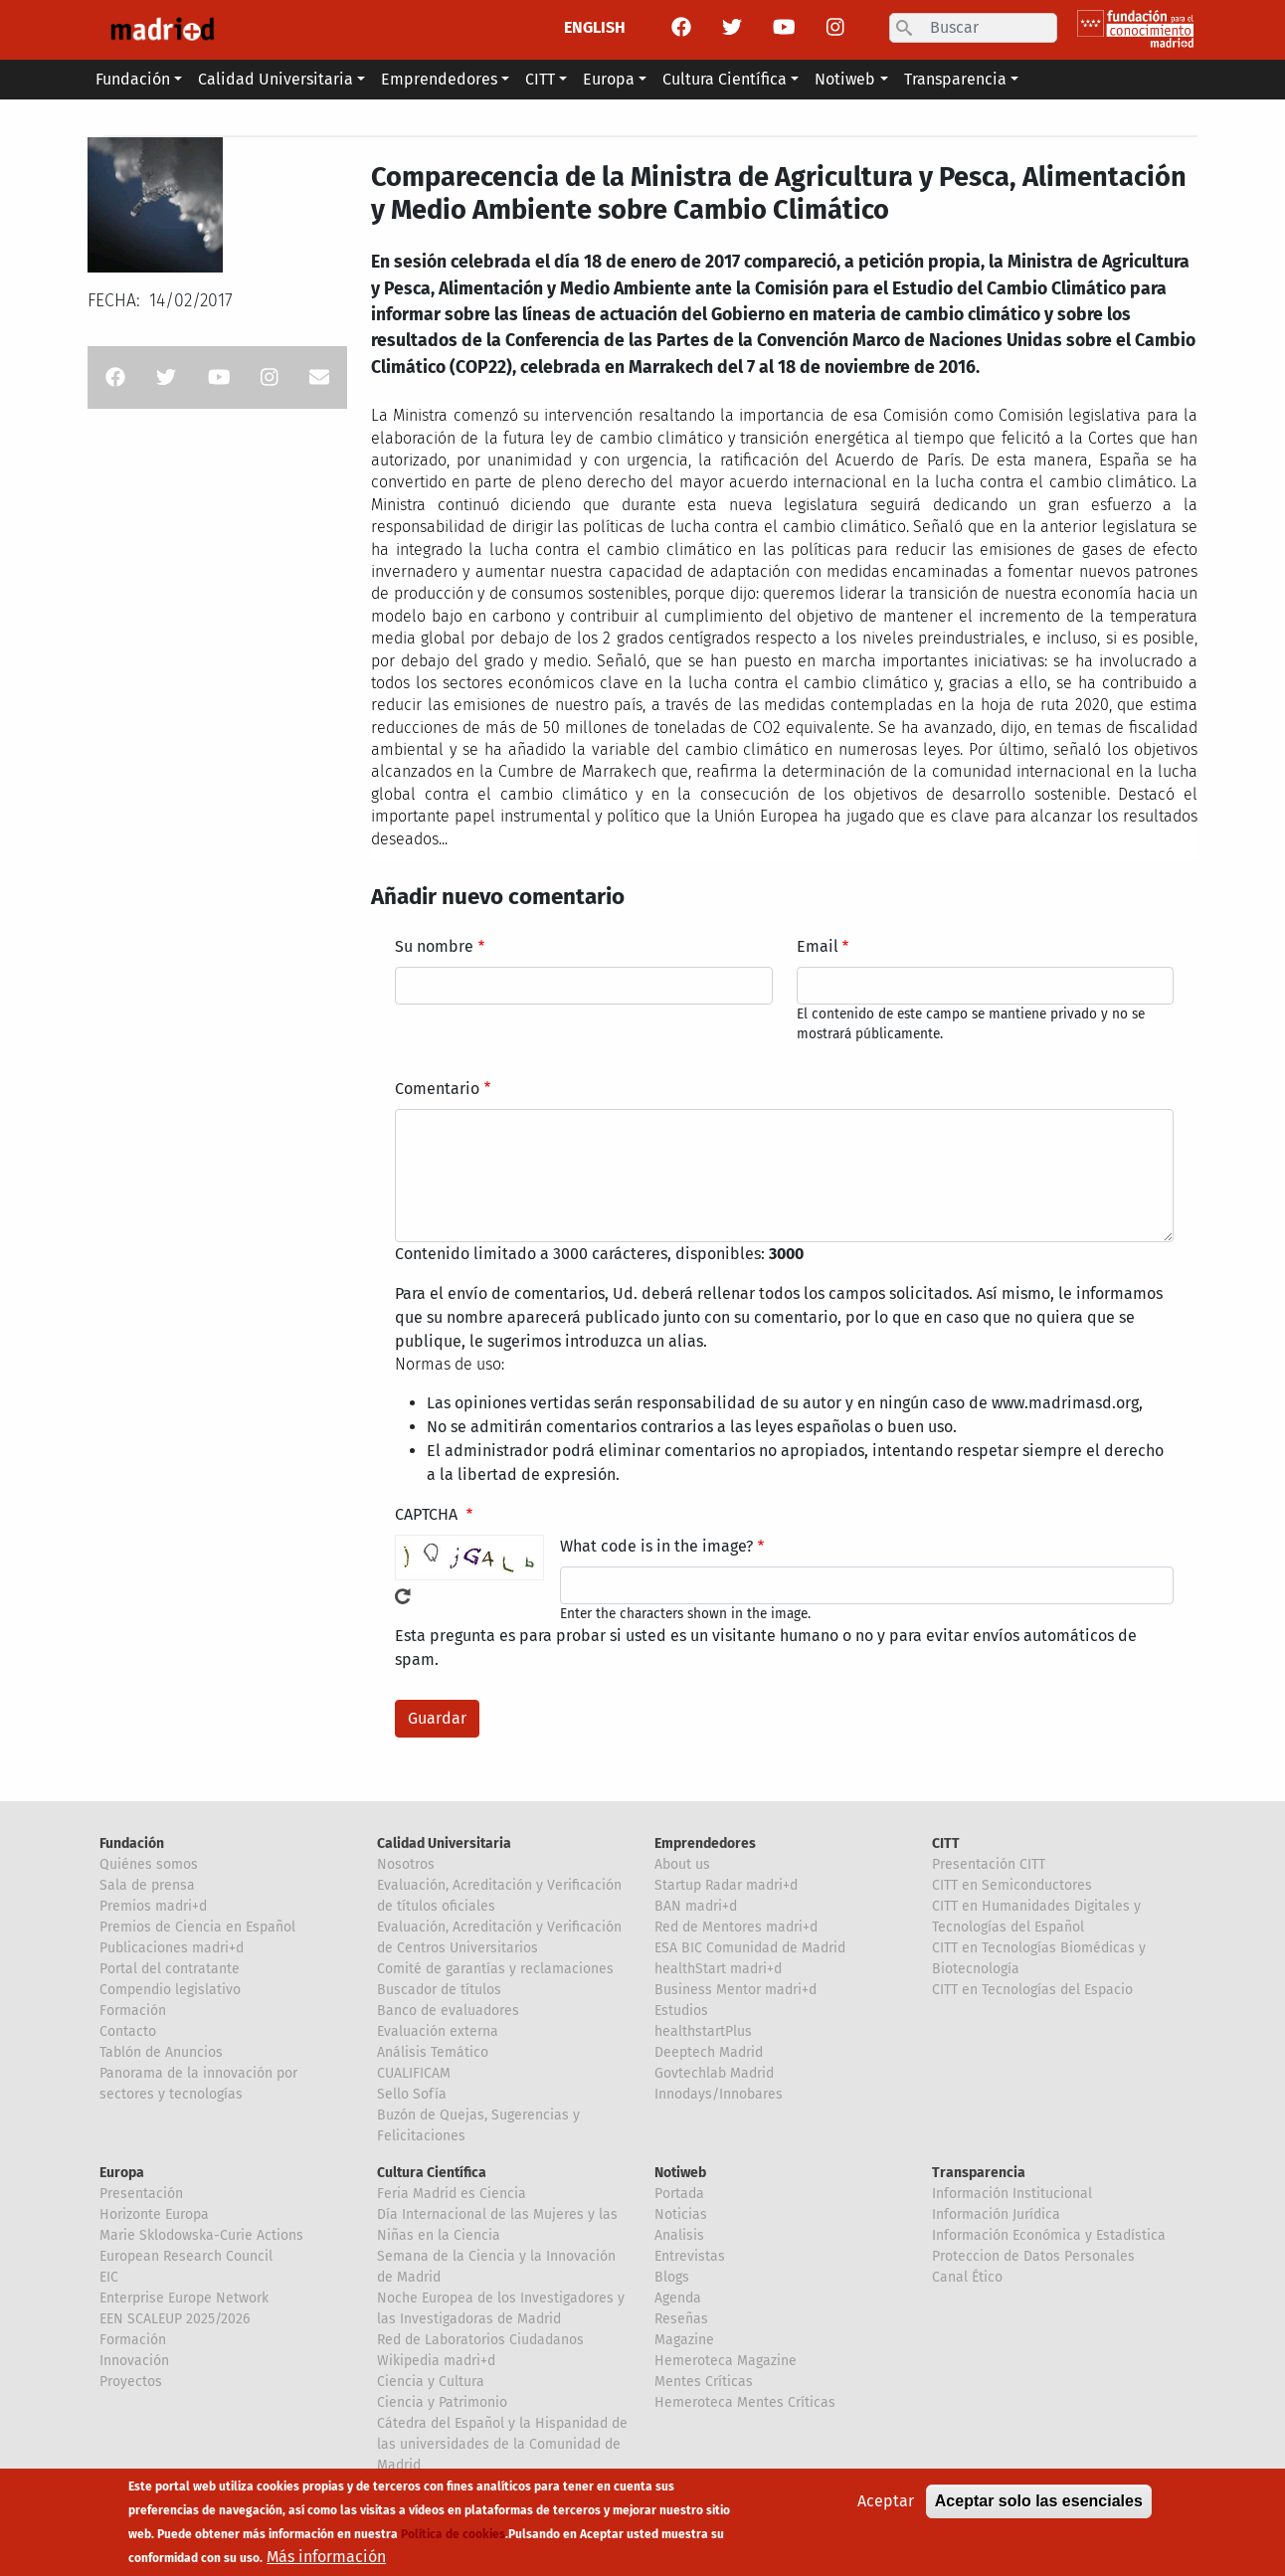  What do you see at coordinates (141, 2193) in the screenshot?
I see `Presentación` at bounding box center [141, 2193].